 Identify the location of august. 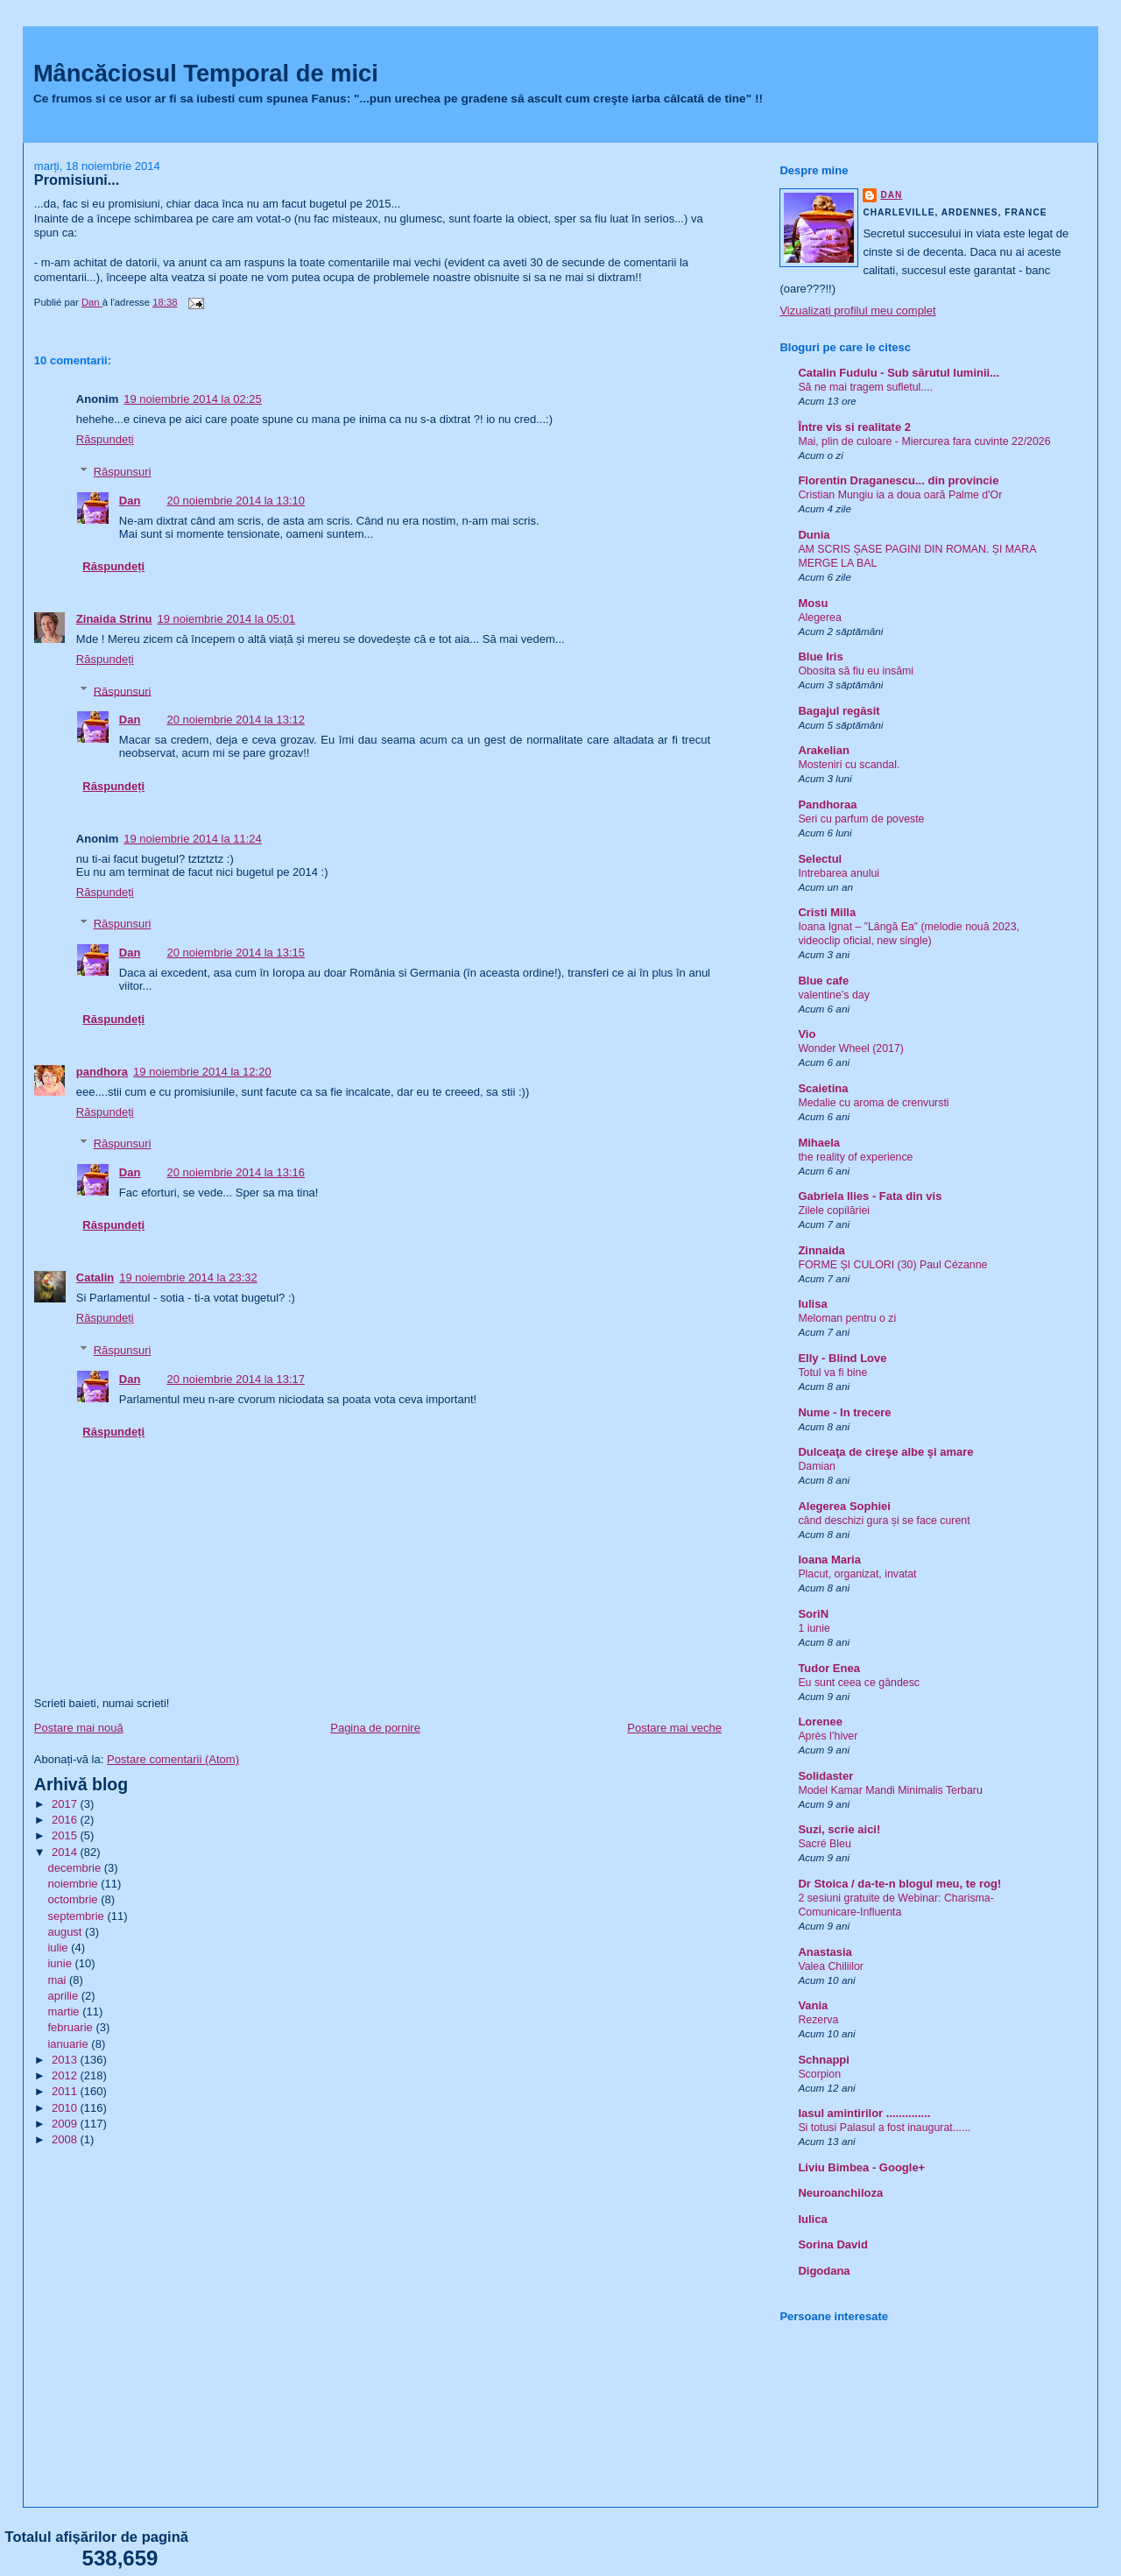
(66, 1931).